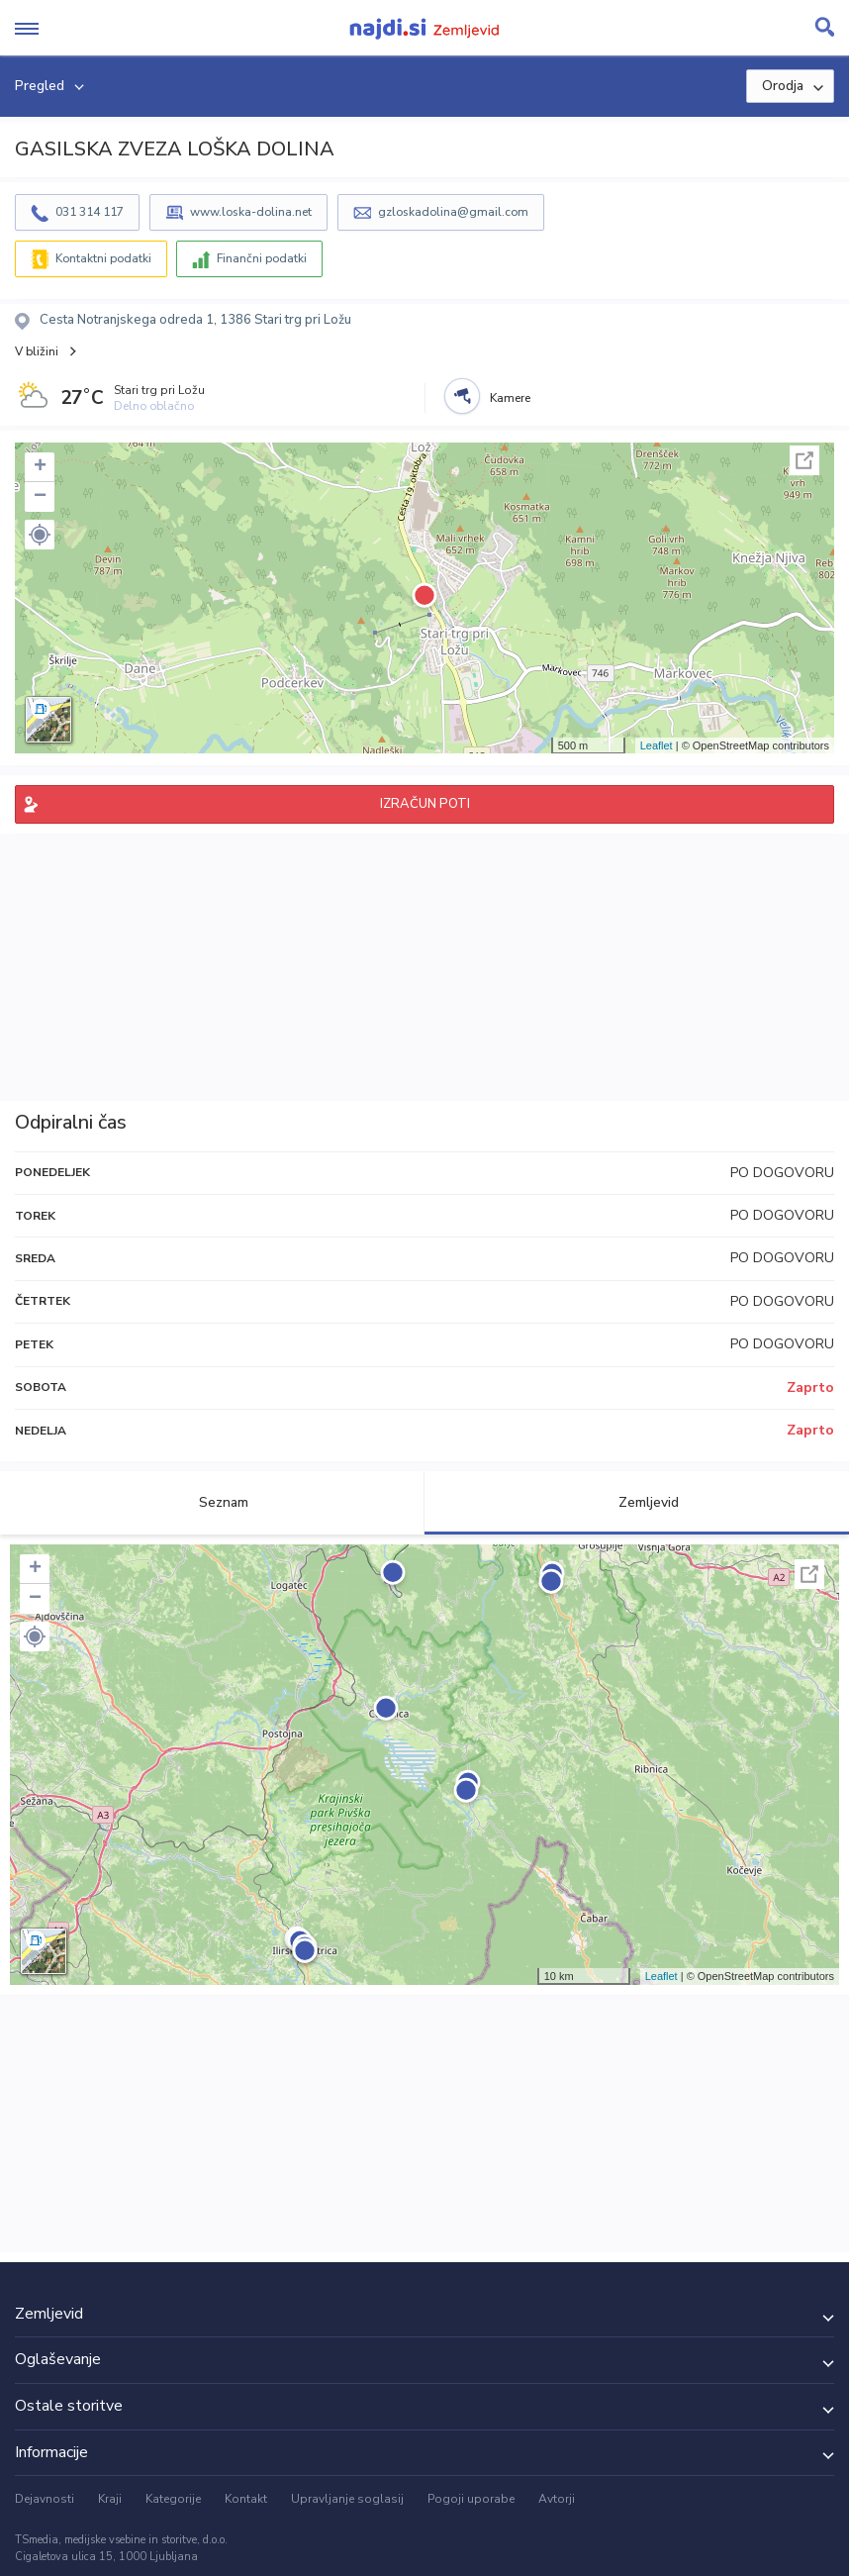 This screenshot has width=849, height=2576. Describe the element at coordinates (36, 351) in the screenshot. I see `V bližini` at that location.